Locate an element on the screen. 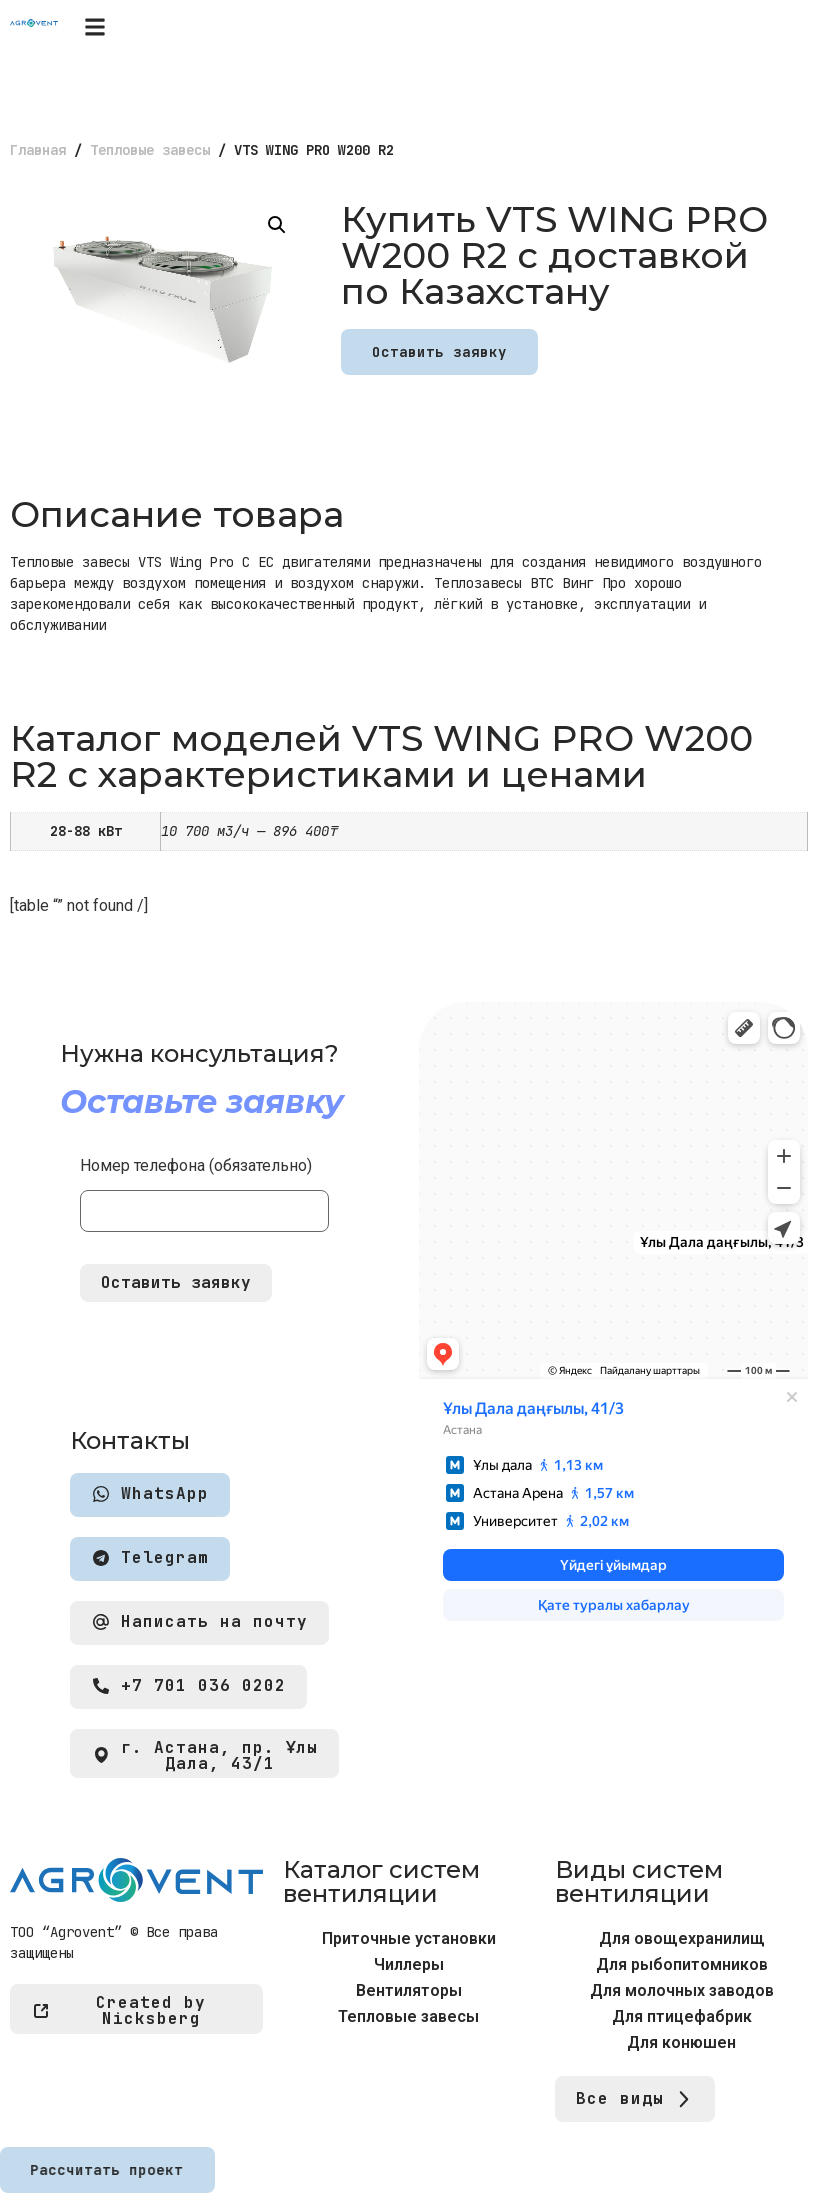 The width and height of the screenshot is (818, 2193). +7 701 036 0202 [button] is located at coordinates (188, 1686).